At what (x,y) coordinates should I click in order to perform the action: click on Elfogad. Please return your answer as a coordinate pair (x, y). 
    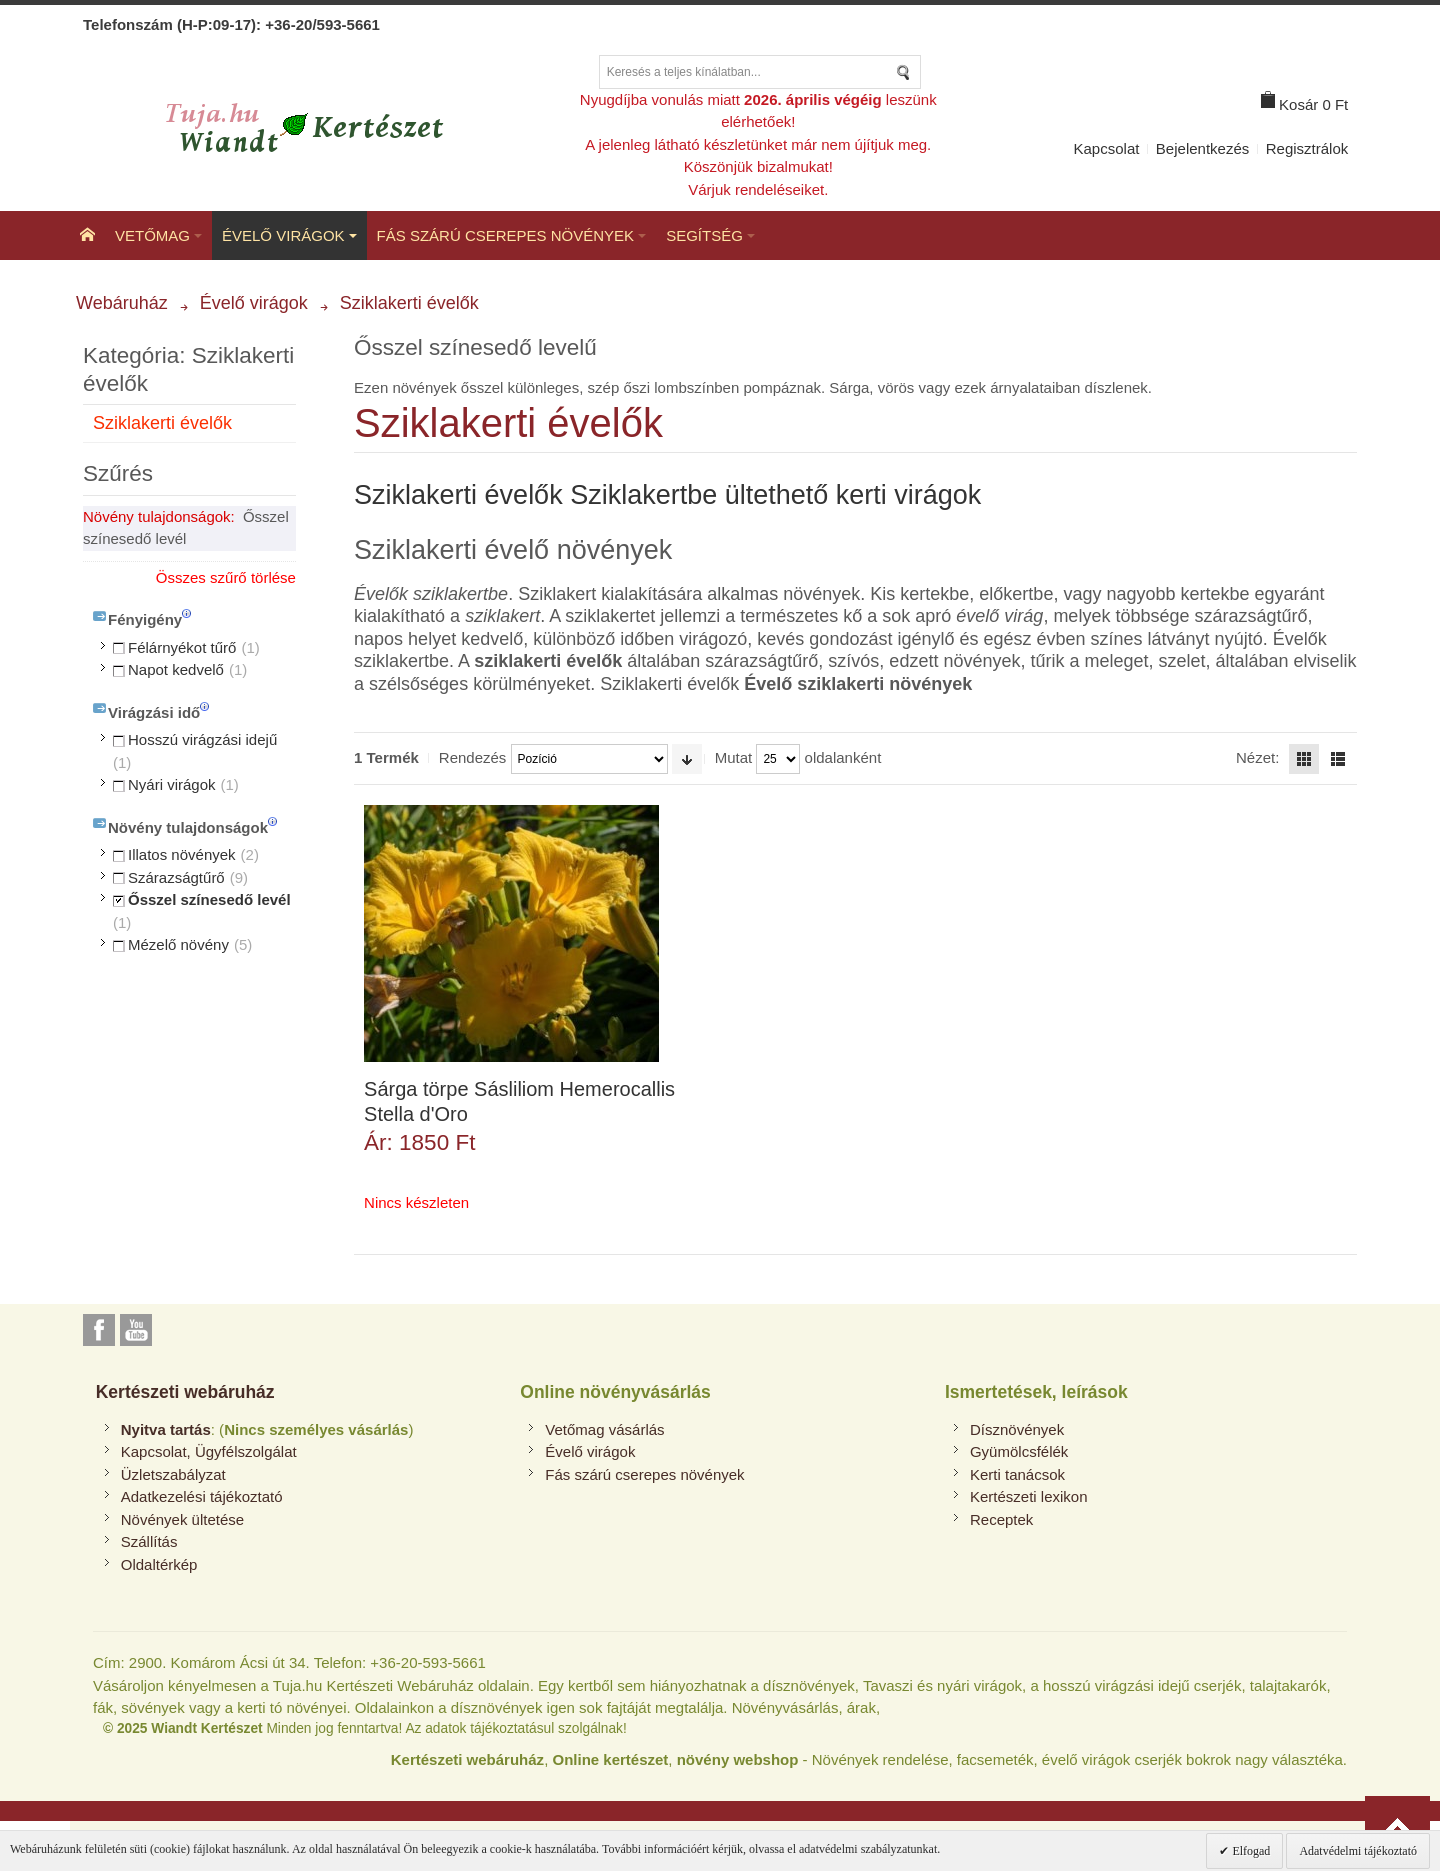
    Looking at the image, I should click on (1249, 1851).